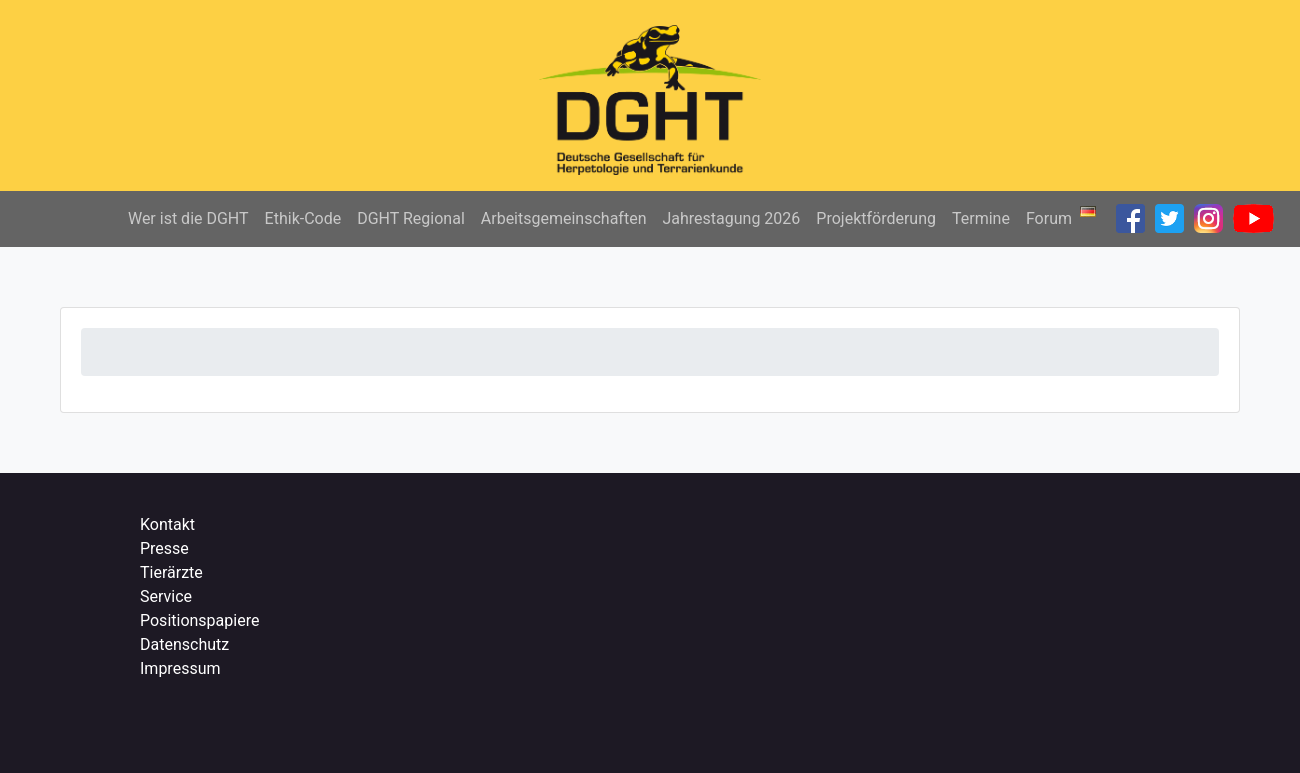 This screenshot has width=1300, height=773. What do you see at coordinates (981, 218) in the screenshot?
I see `Termine` at bounding box center [981, 218].